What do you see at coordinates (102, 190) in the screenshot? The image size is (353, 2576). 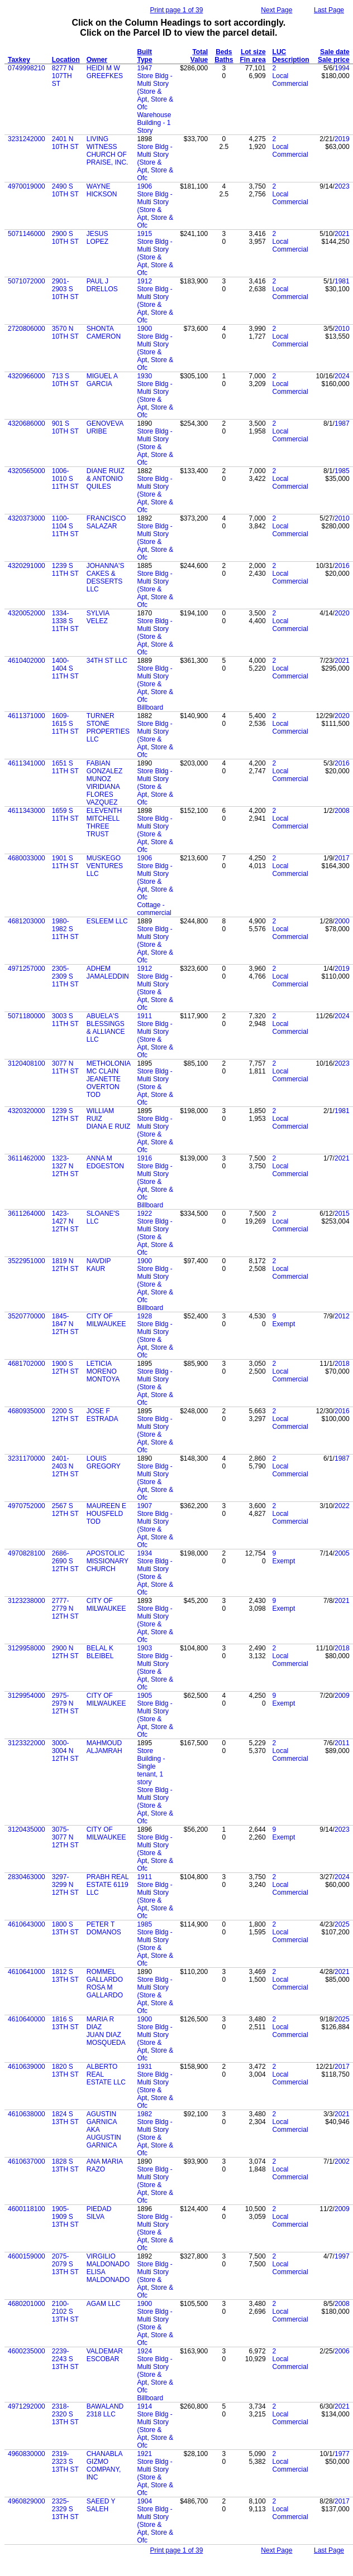 I see `WAYNE HICKSON` at bounding box center [102, 190].